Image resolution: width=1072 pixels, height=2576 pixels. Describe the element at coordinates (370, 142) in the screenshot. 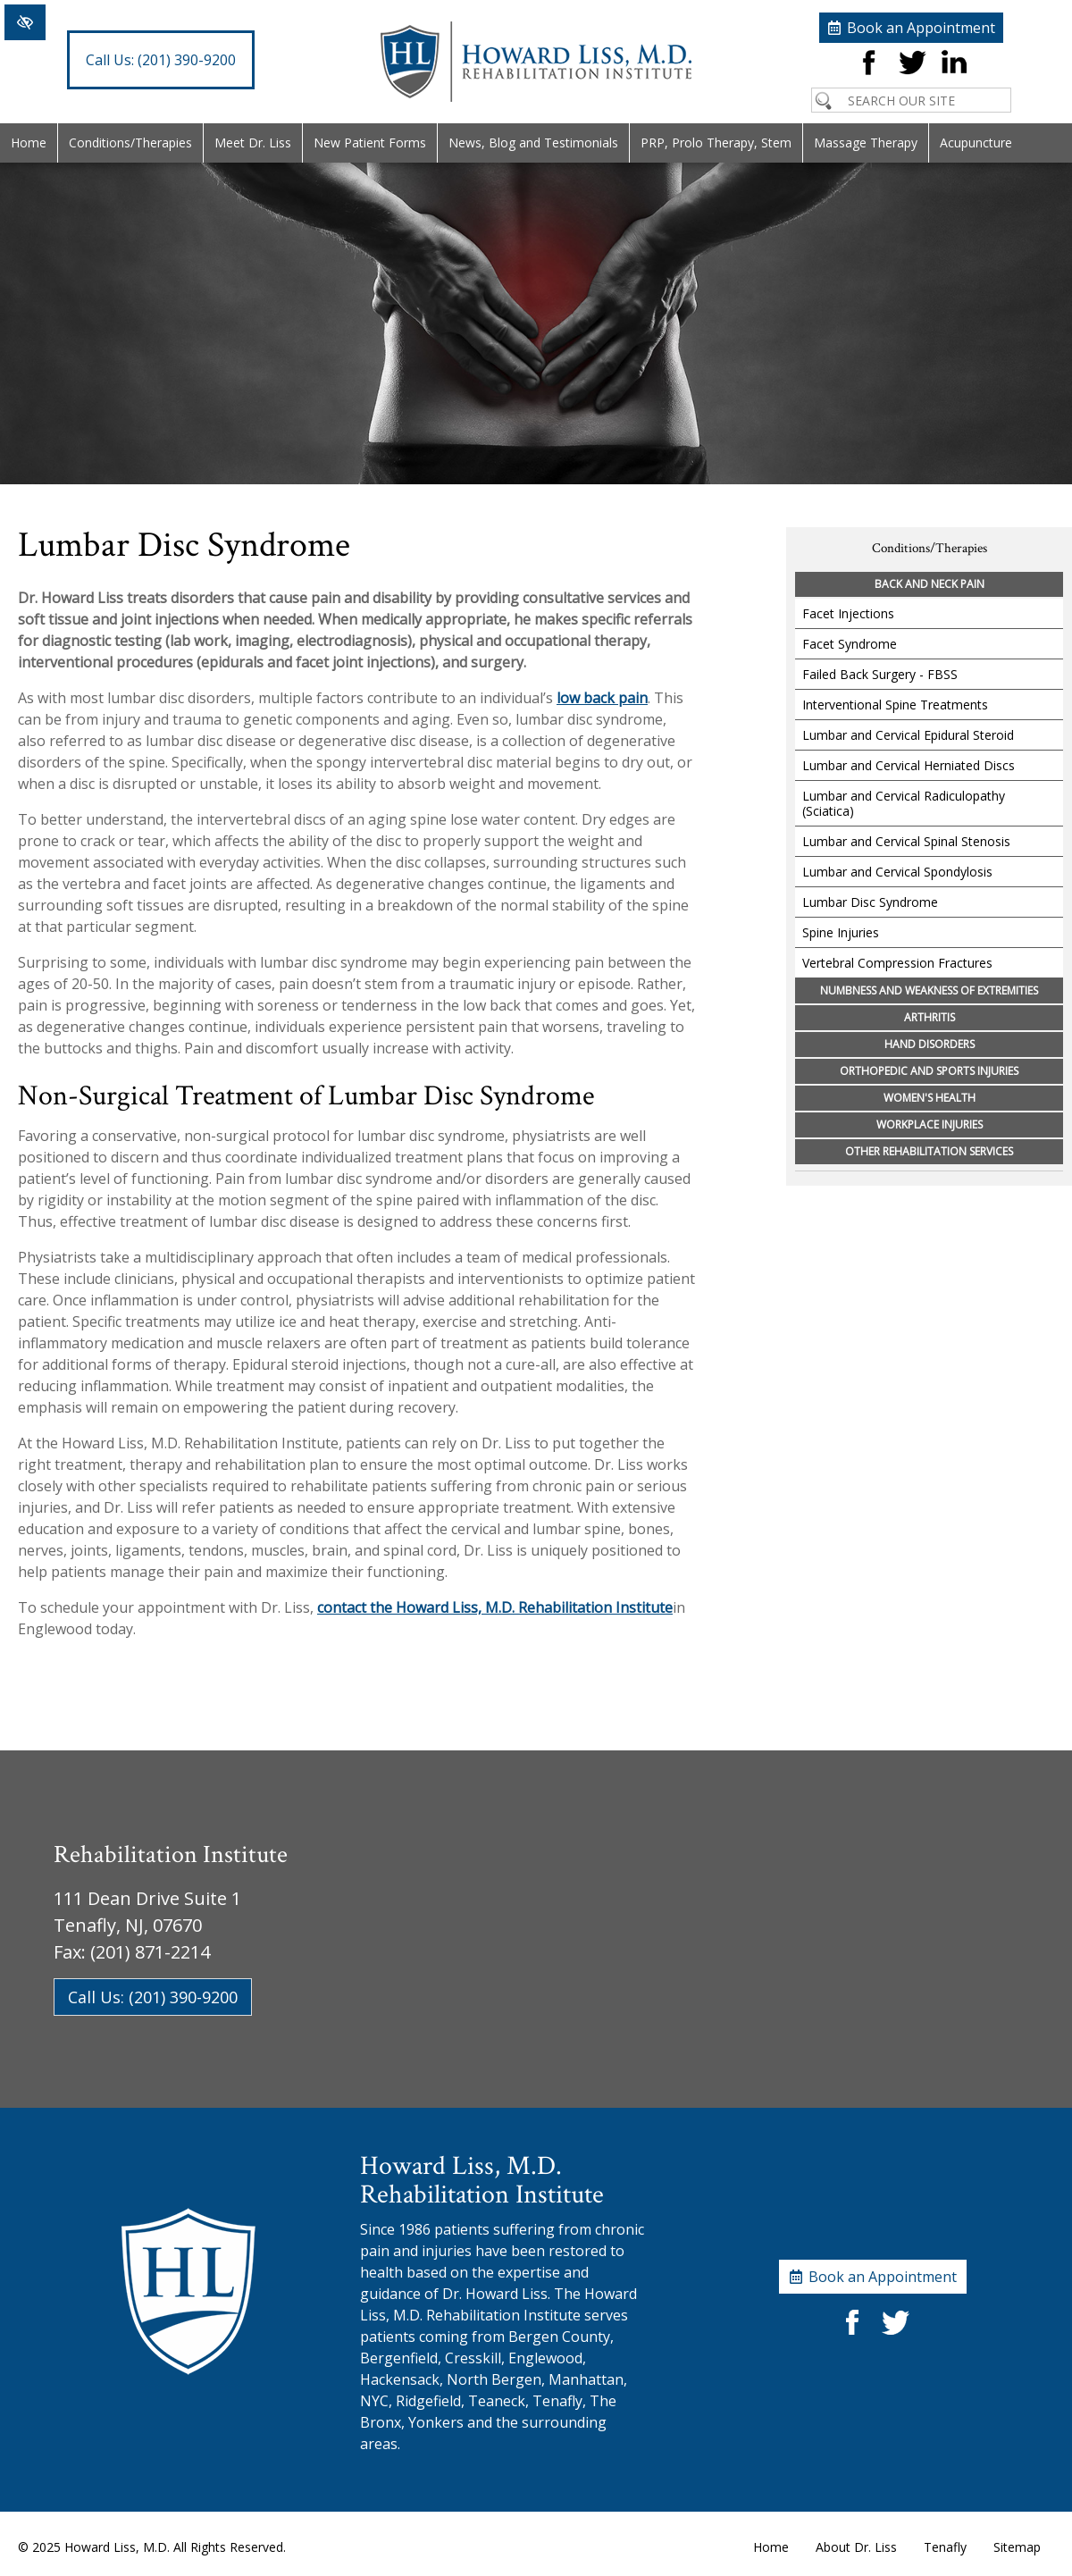

I see `New Patient Forms` at that location.